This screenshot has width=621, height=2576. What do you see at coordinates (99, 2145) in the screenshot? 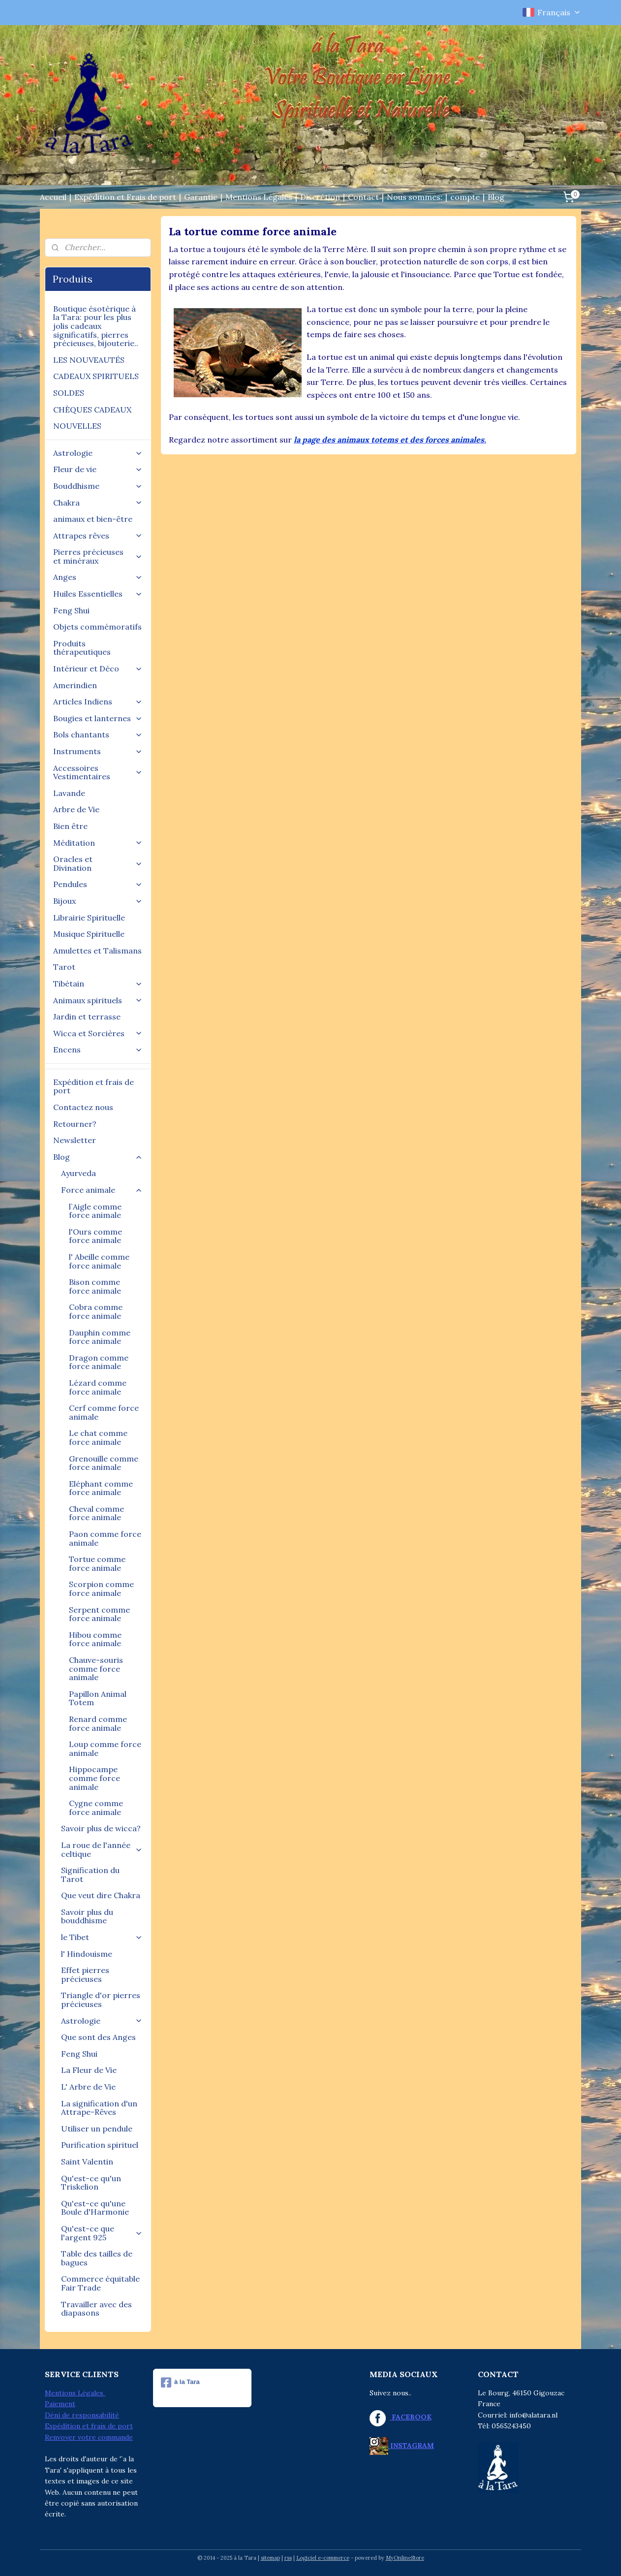
I see `Purification spirituel` at bounding box center [99, 2145].